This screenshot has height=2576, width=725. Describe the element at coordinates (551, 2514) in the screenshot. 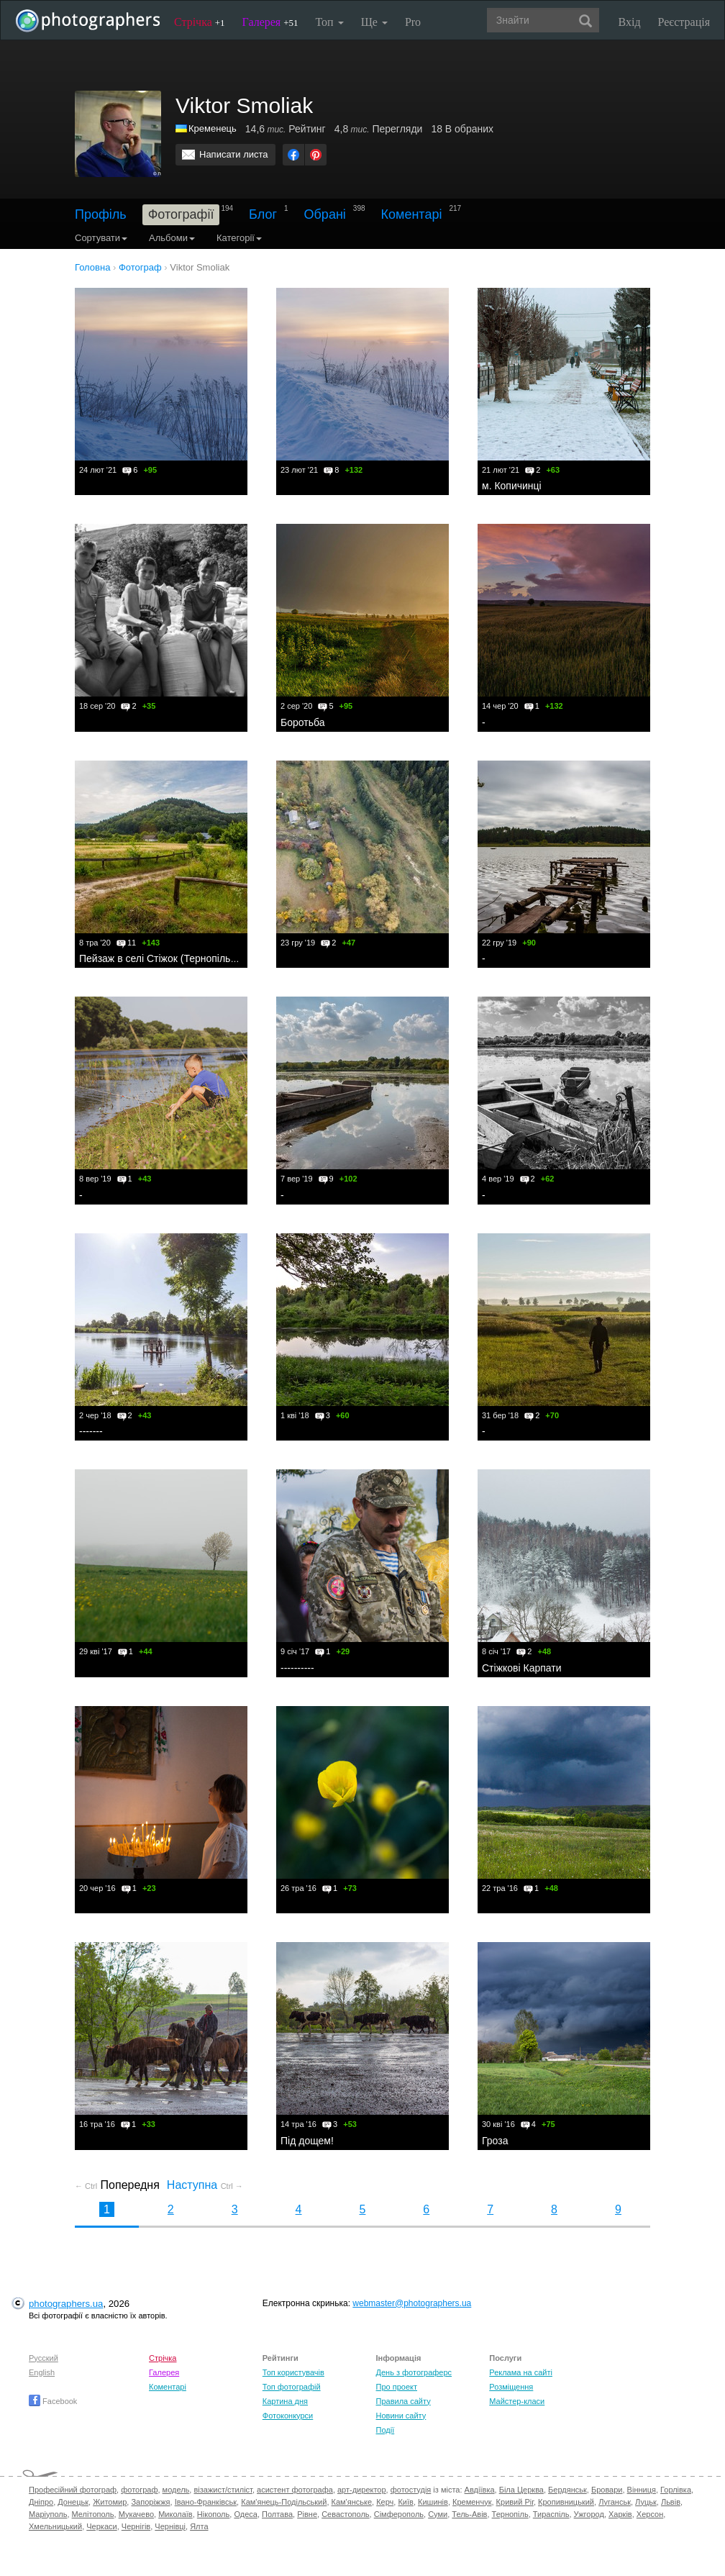

I see `Тираспіль` at that location.